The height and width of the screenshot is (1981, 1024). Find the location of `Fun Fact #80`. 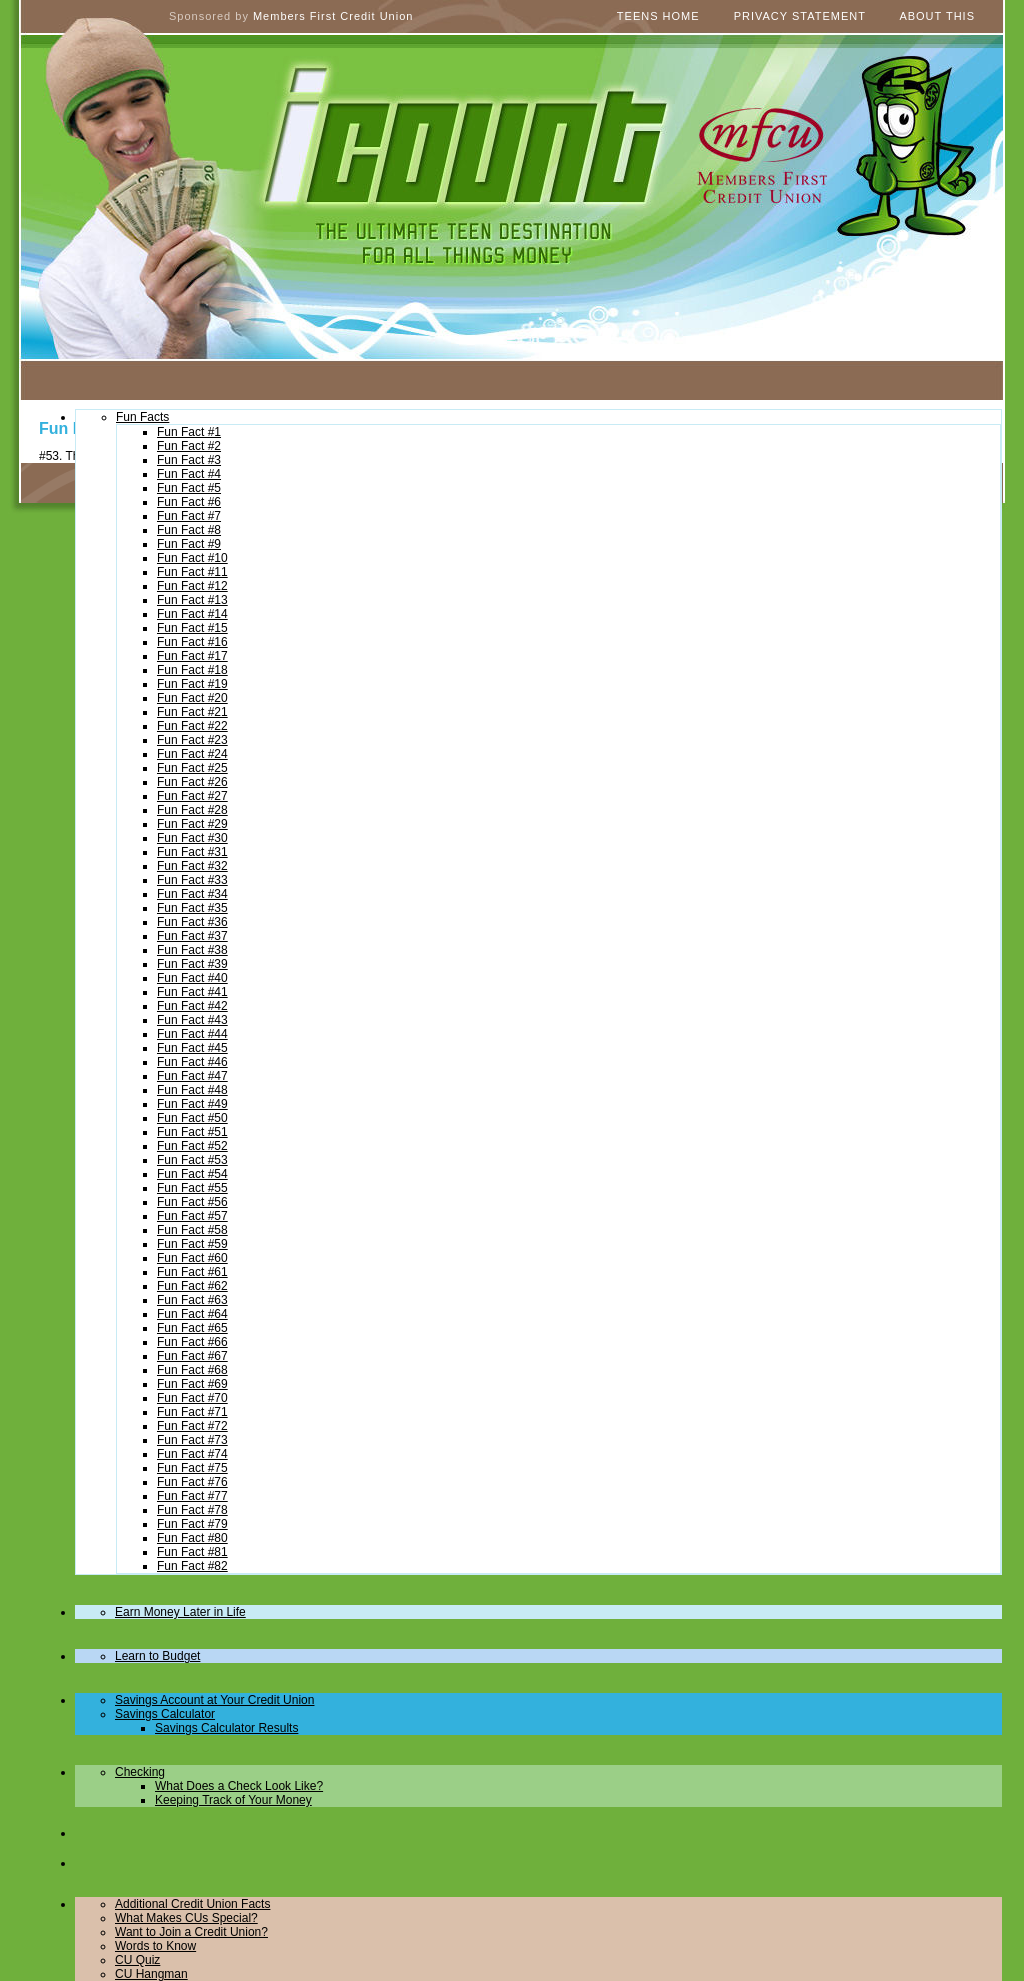

Fun Fact #80 is located at coordinates (192, 1538).